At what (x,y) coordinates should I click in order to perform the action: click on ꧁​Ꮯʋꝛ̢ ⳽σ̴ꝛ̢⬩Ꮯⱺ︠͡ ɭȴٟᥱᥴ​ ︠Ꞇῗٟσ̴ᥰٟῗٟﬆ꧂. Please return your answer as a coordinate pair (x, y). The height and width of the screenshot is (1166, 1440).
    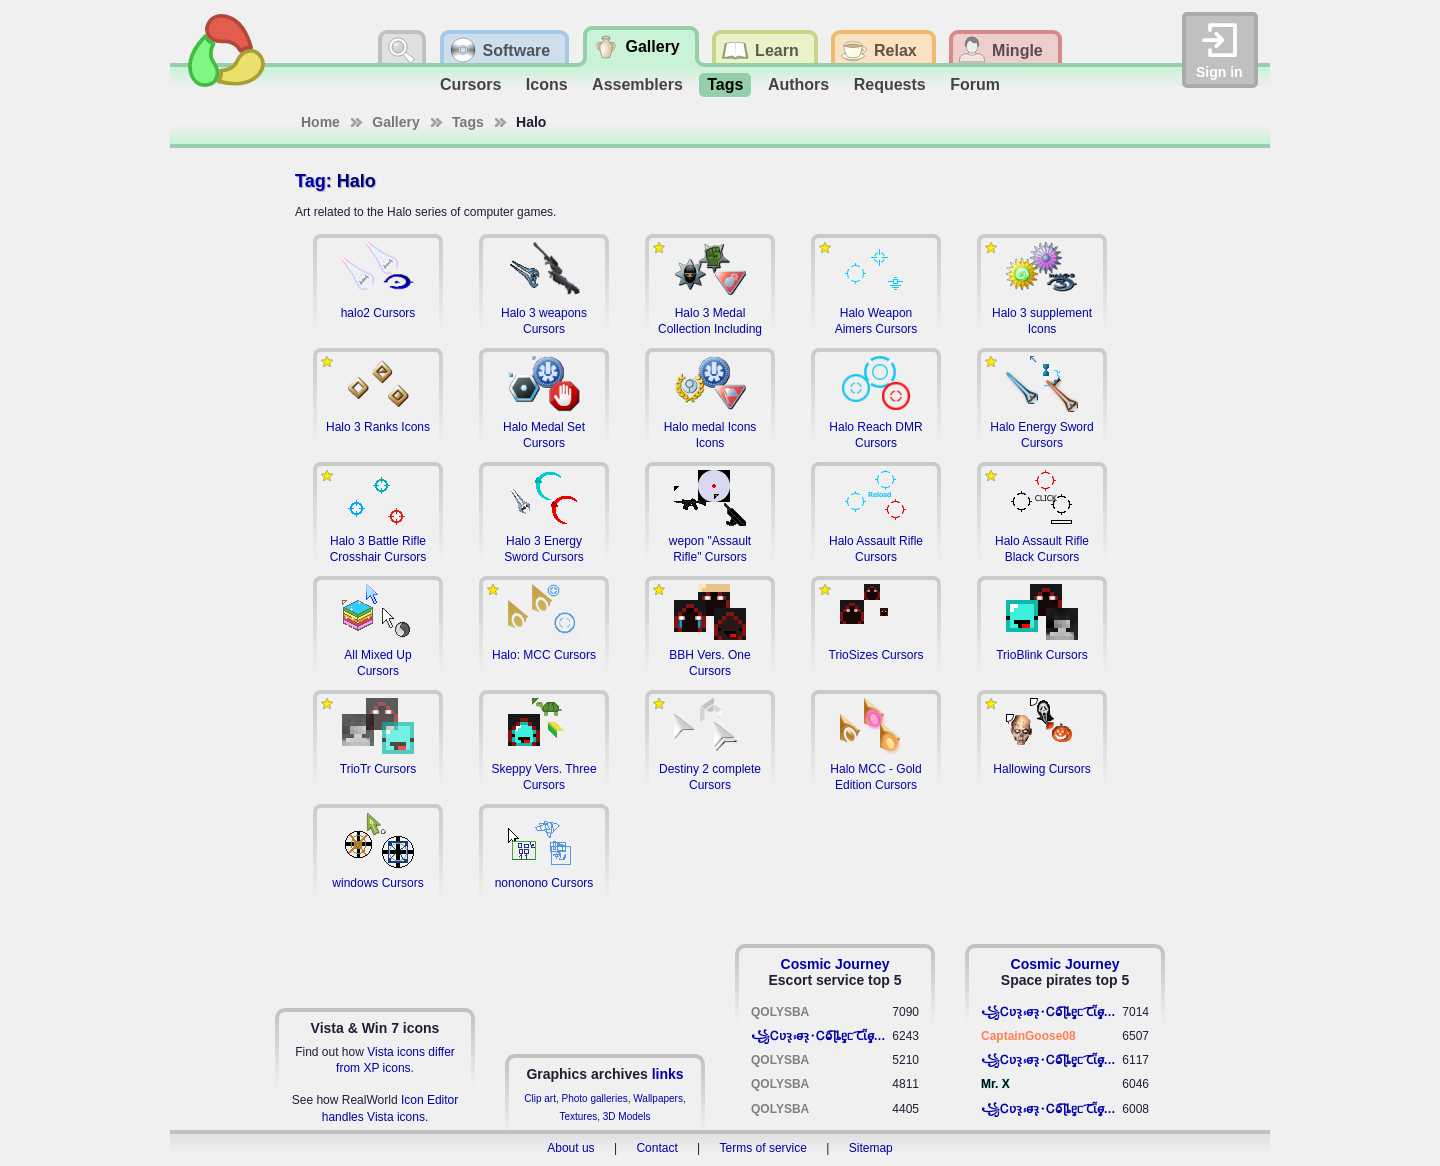
    Looking at the image, I should click on (821, 1036).